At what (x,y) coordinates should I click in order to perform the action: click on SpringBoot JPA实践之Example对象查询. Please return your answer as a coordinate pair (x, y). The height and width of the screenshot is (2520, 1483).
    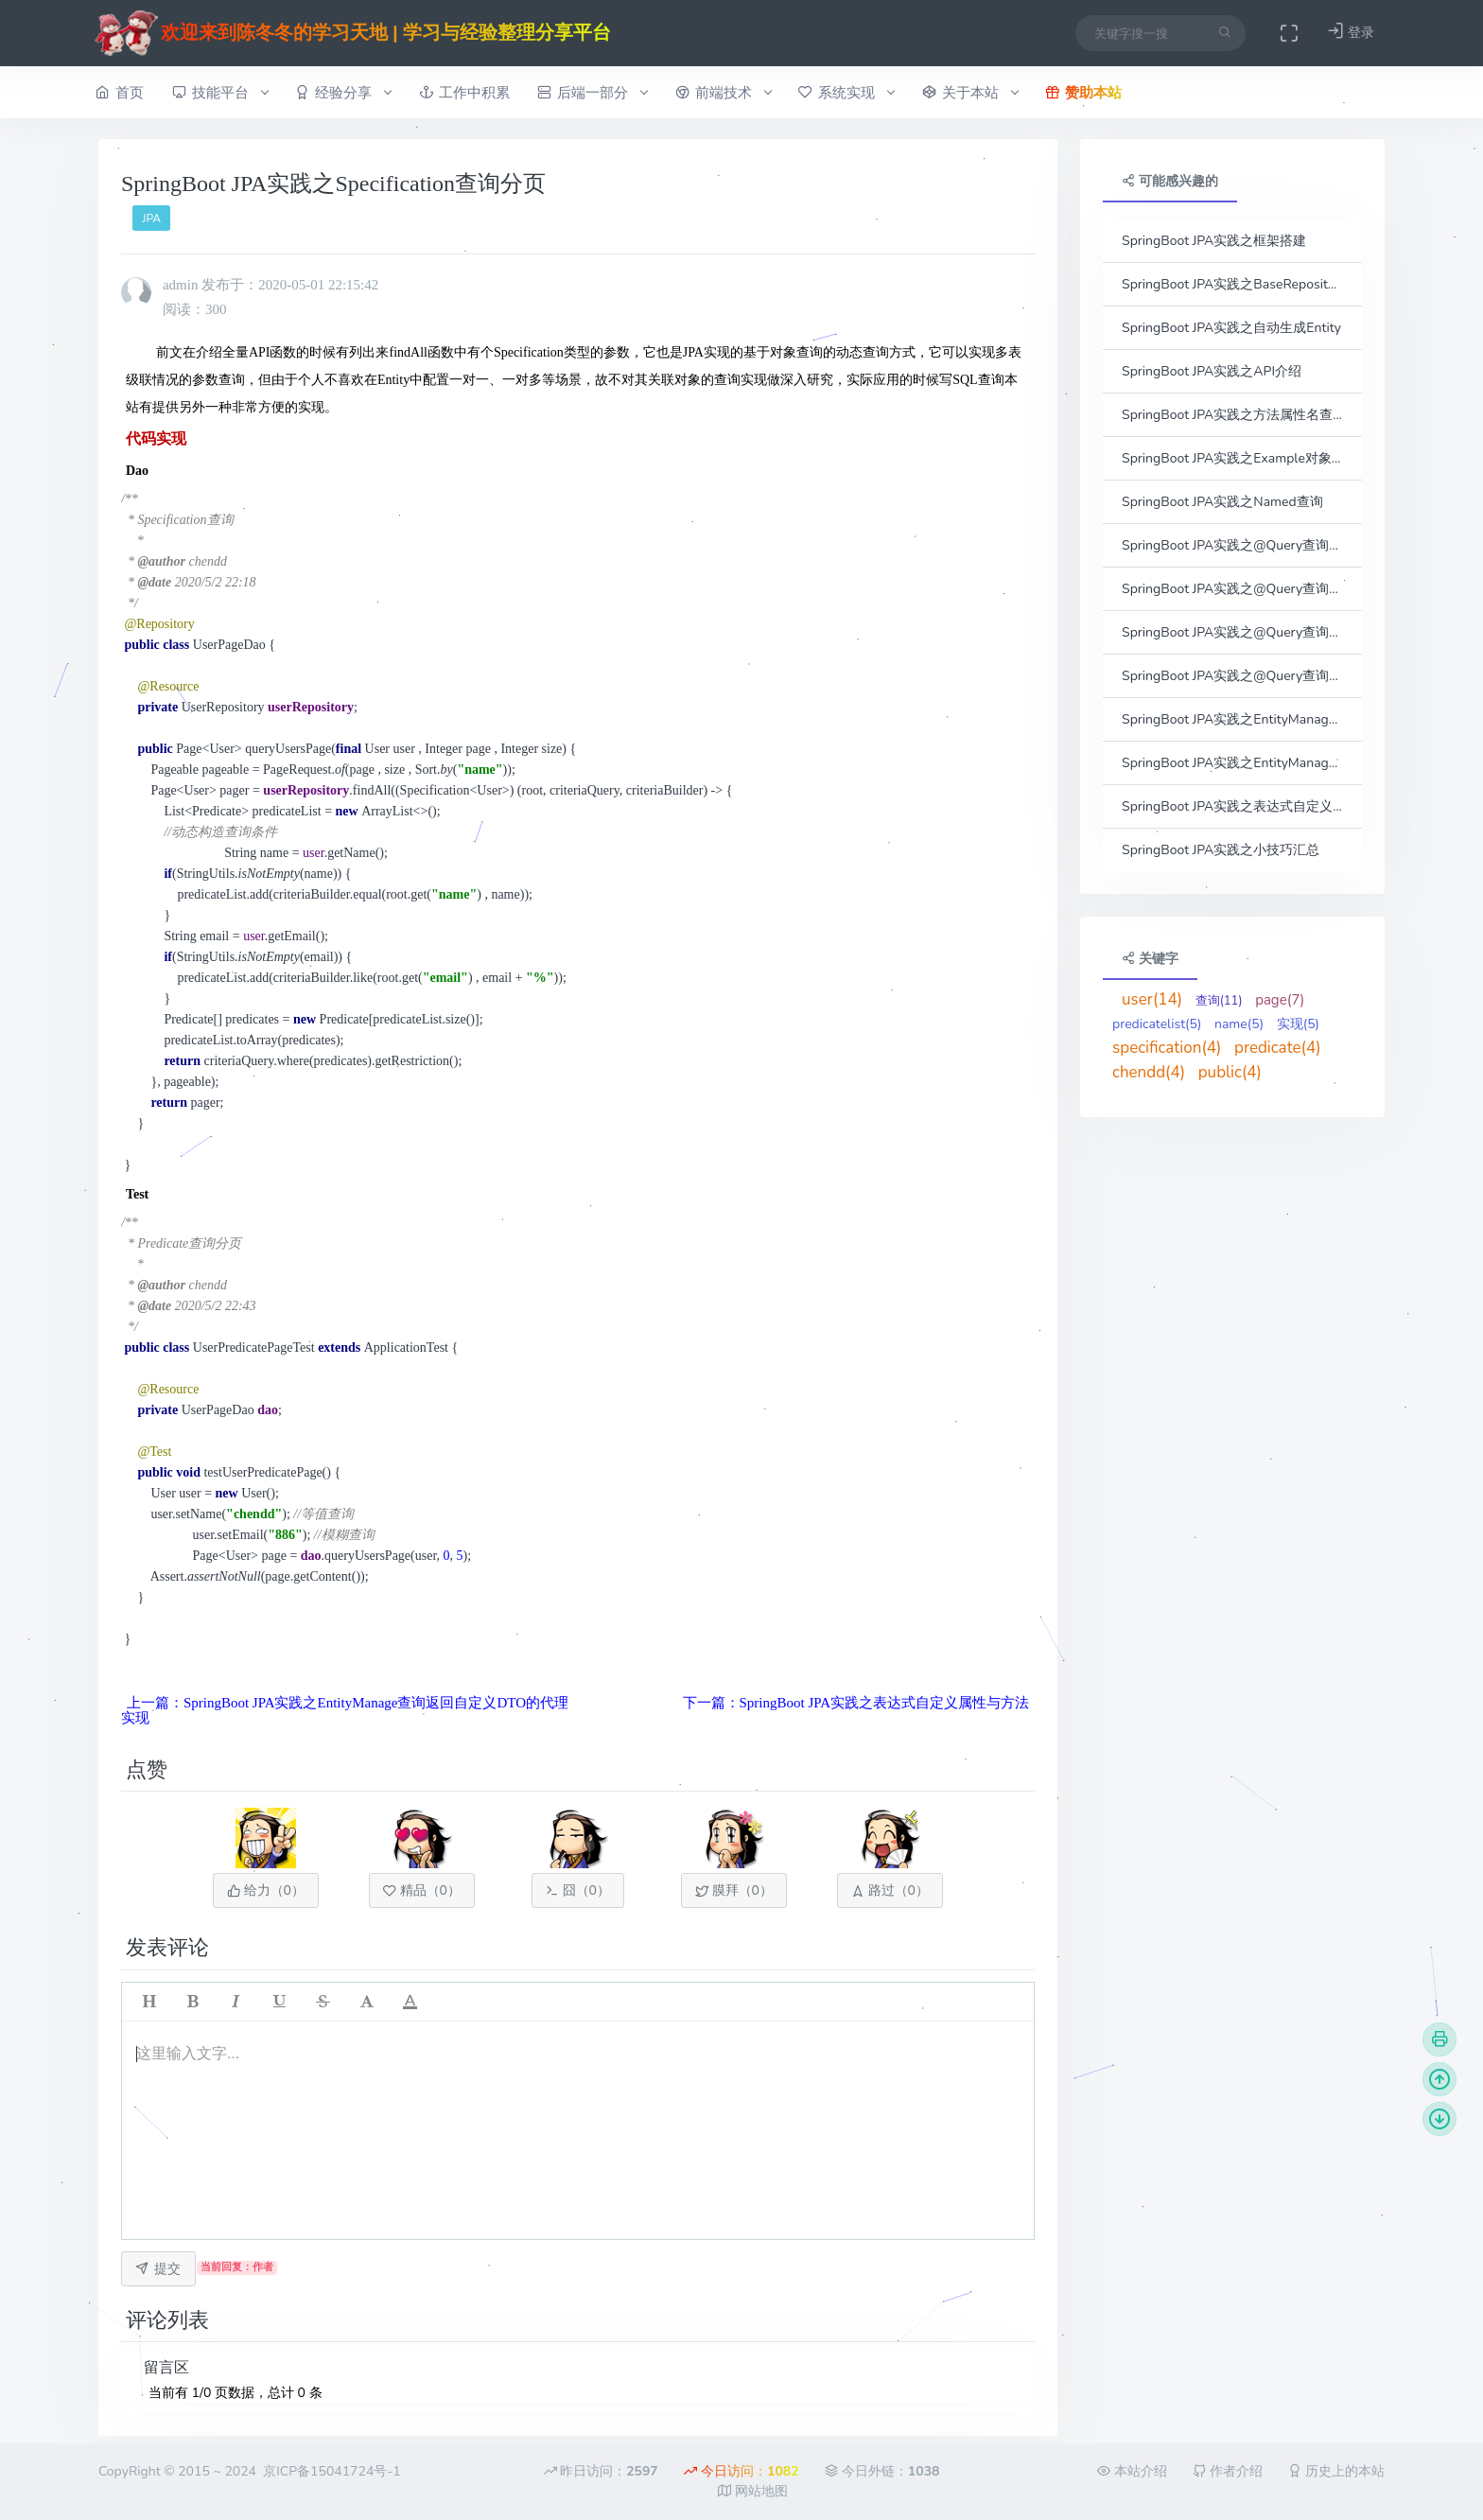
    Looking at the image, I should click on (1232, 458).